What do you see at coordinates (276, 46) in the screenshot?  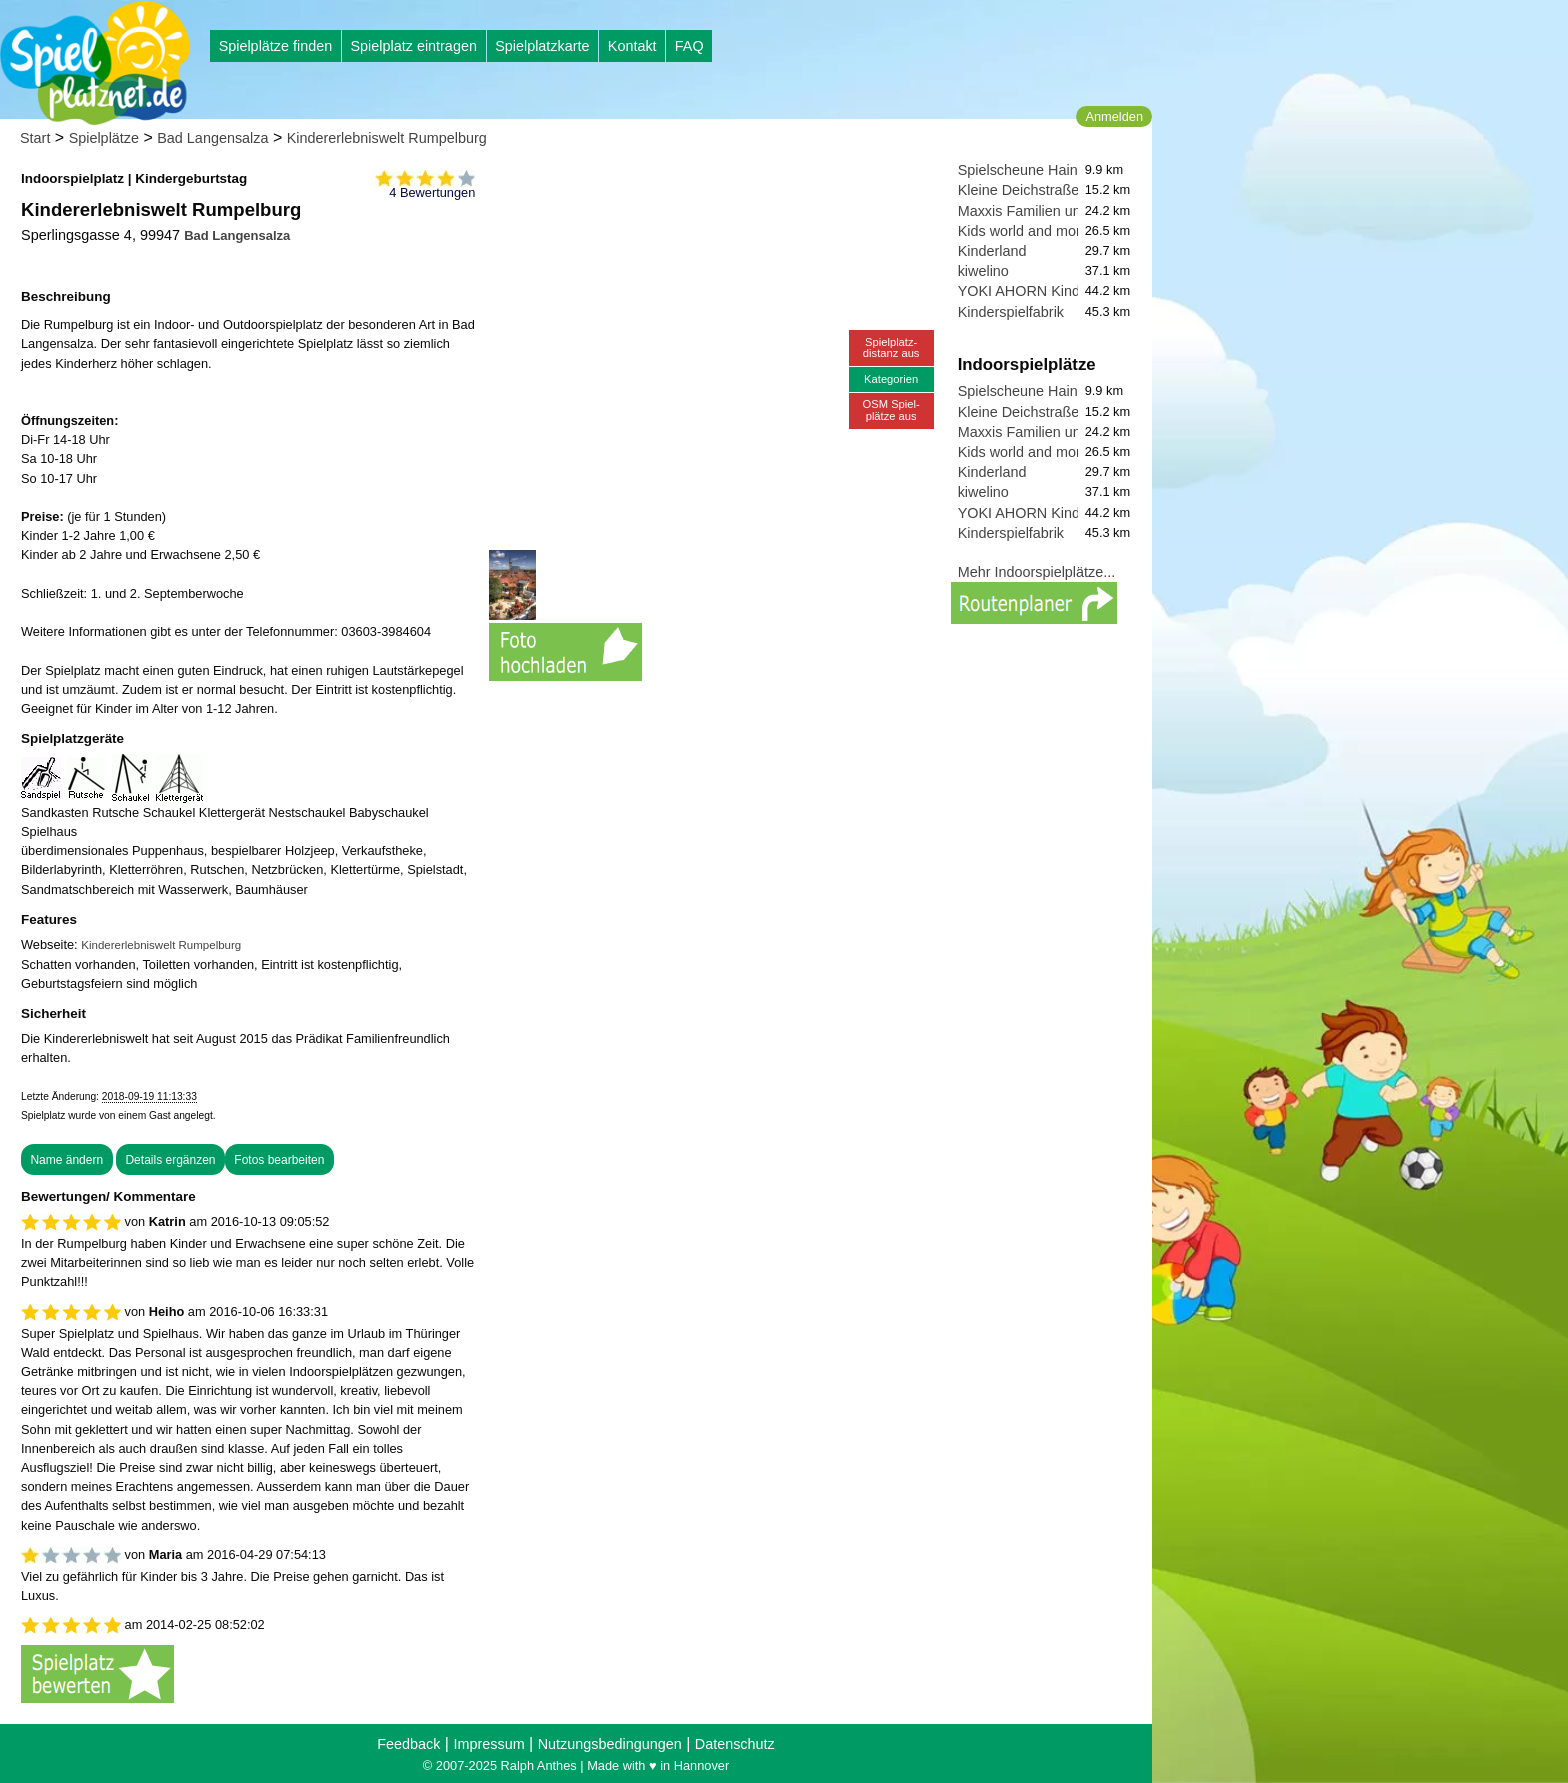 I see `Spielplätze finden` at bounding box center [276, 46].